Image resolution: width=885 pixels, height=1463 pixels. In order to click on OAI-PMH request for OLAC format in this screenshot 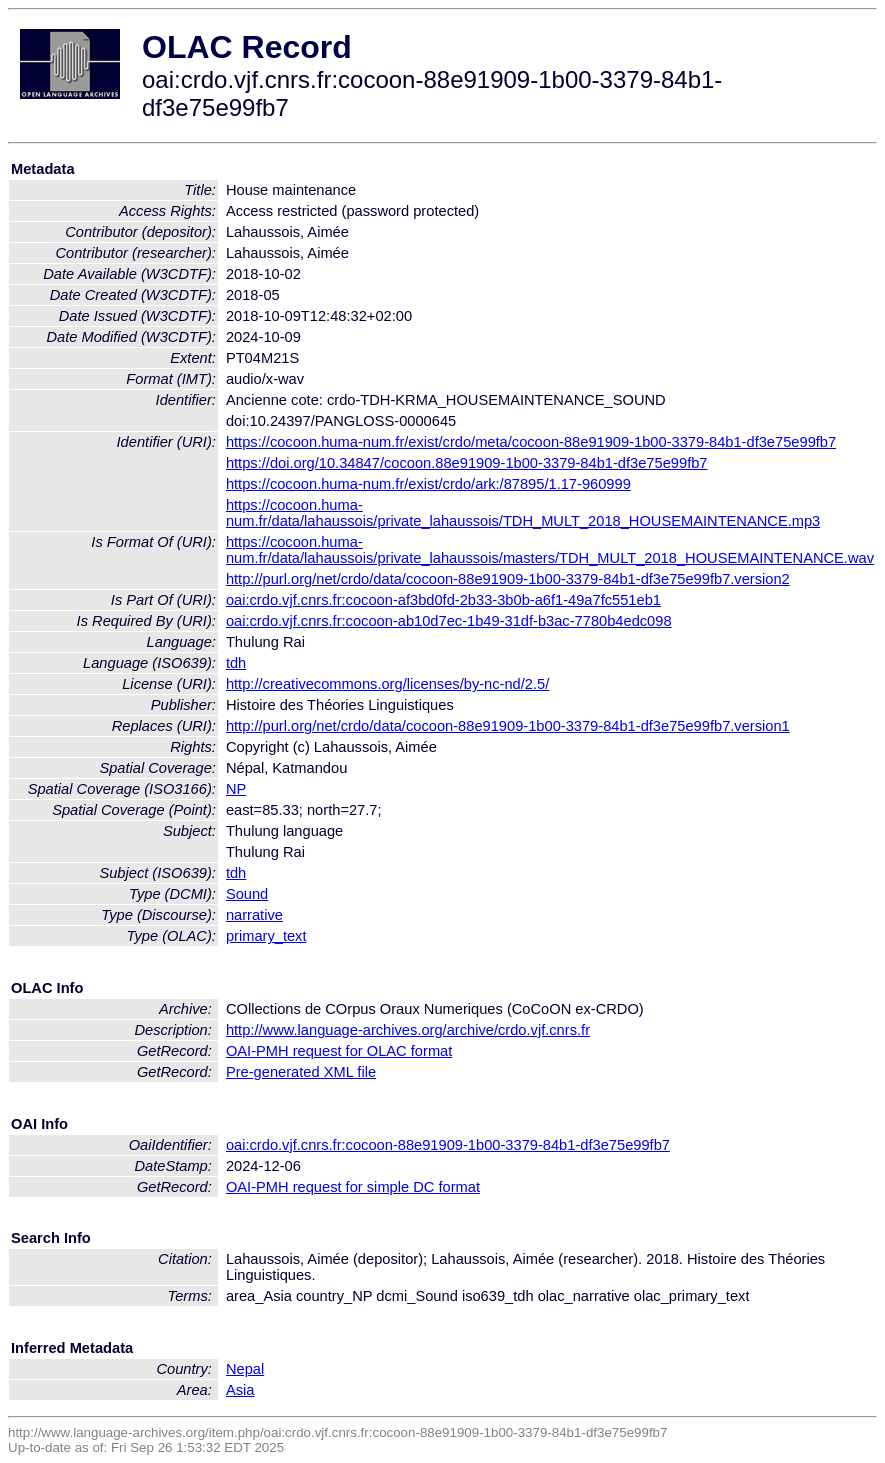, I will do `click(339, 1051)`.